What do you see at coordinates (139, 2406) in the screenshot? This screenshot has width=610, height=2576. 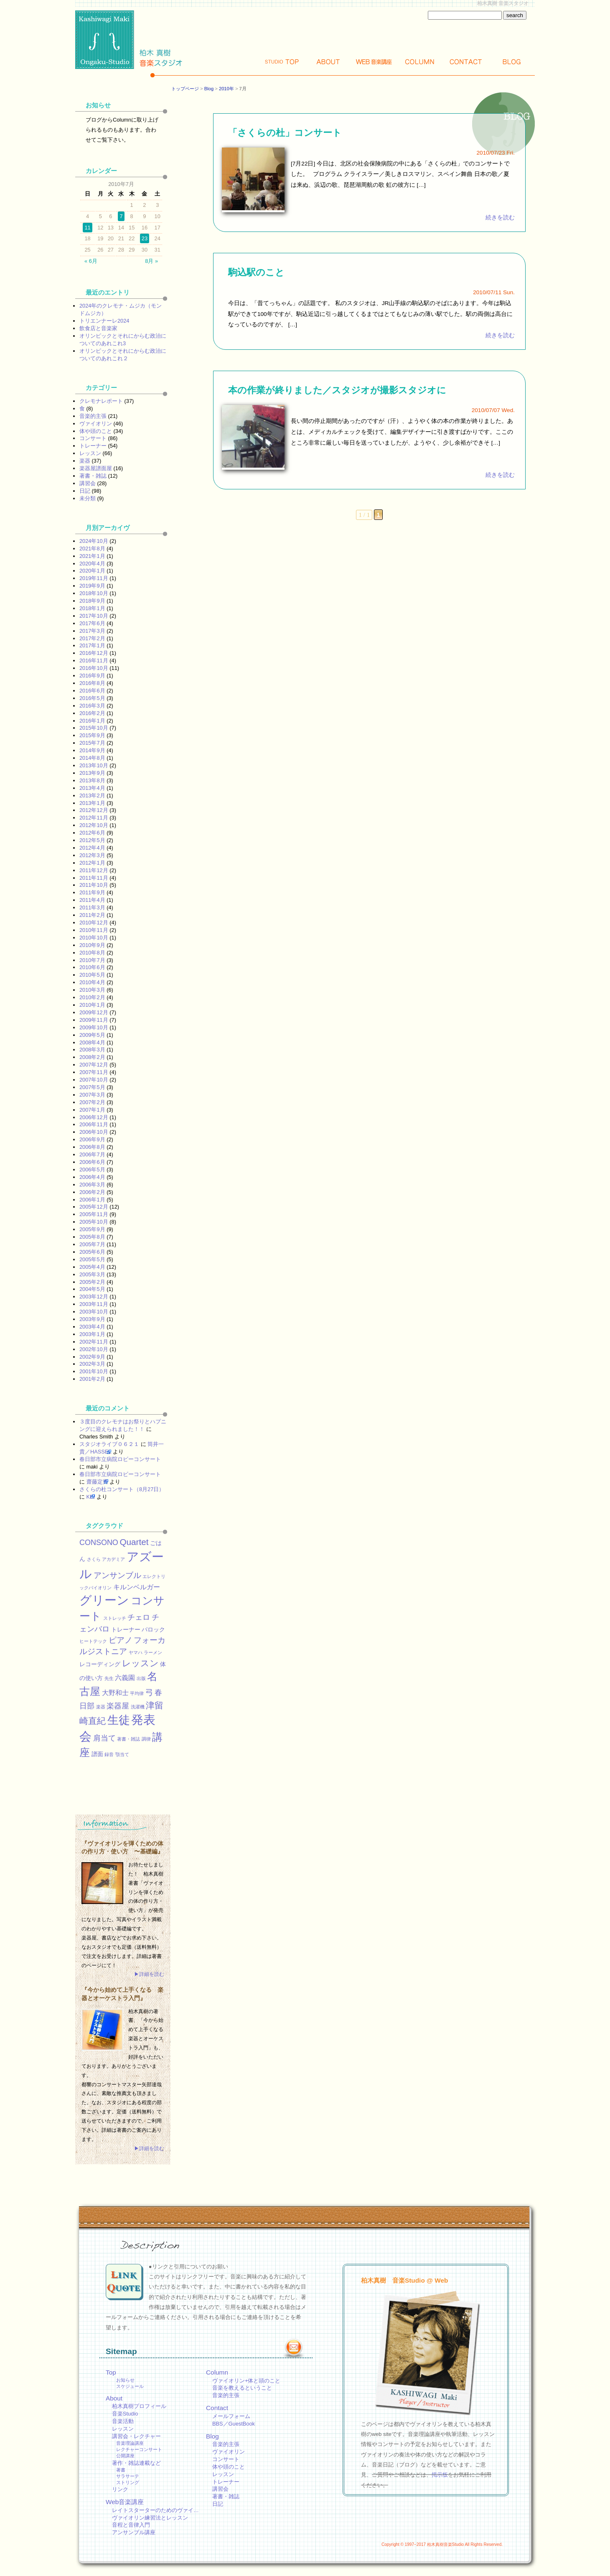 I see `柏木真樹プロフィール` at bounding box center [139, 2406].